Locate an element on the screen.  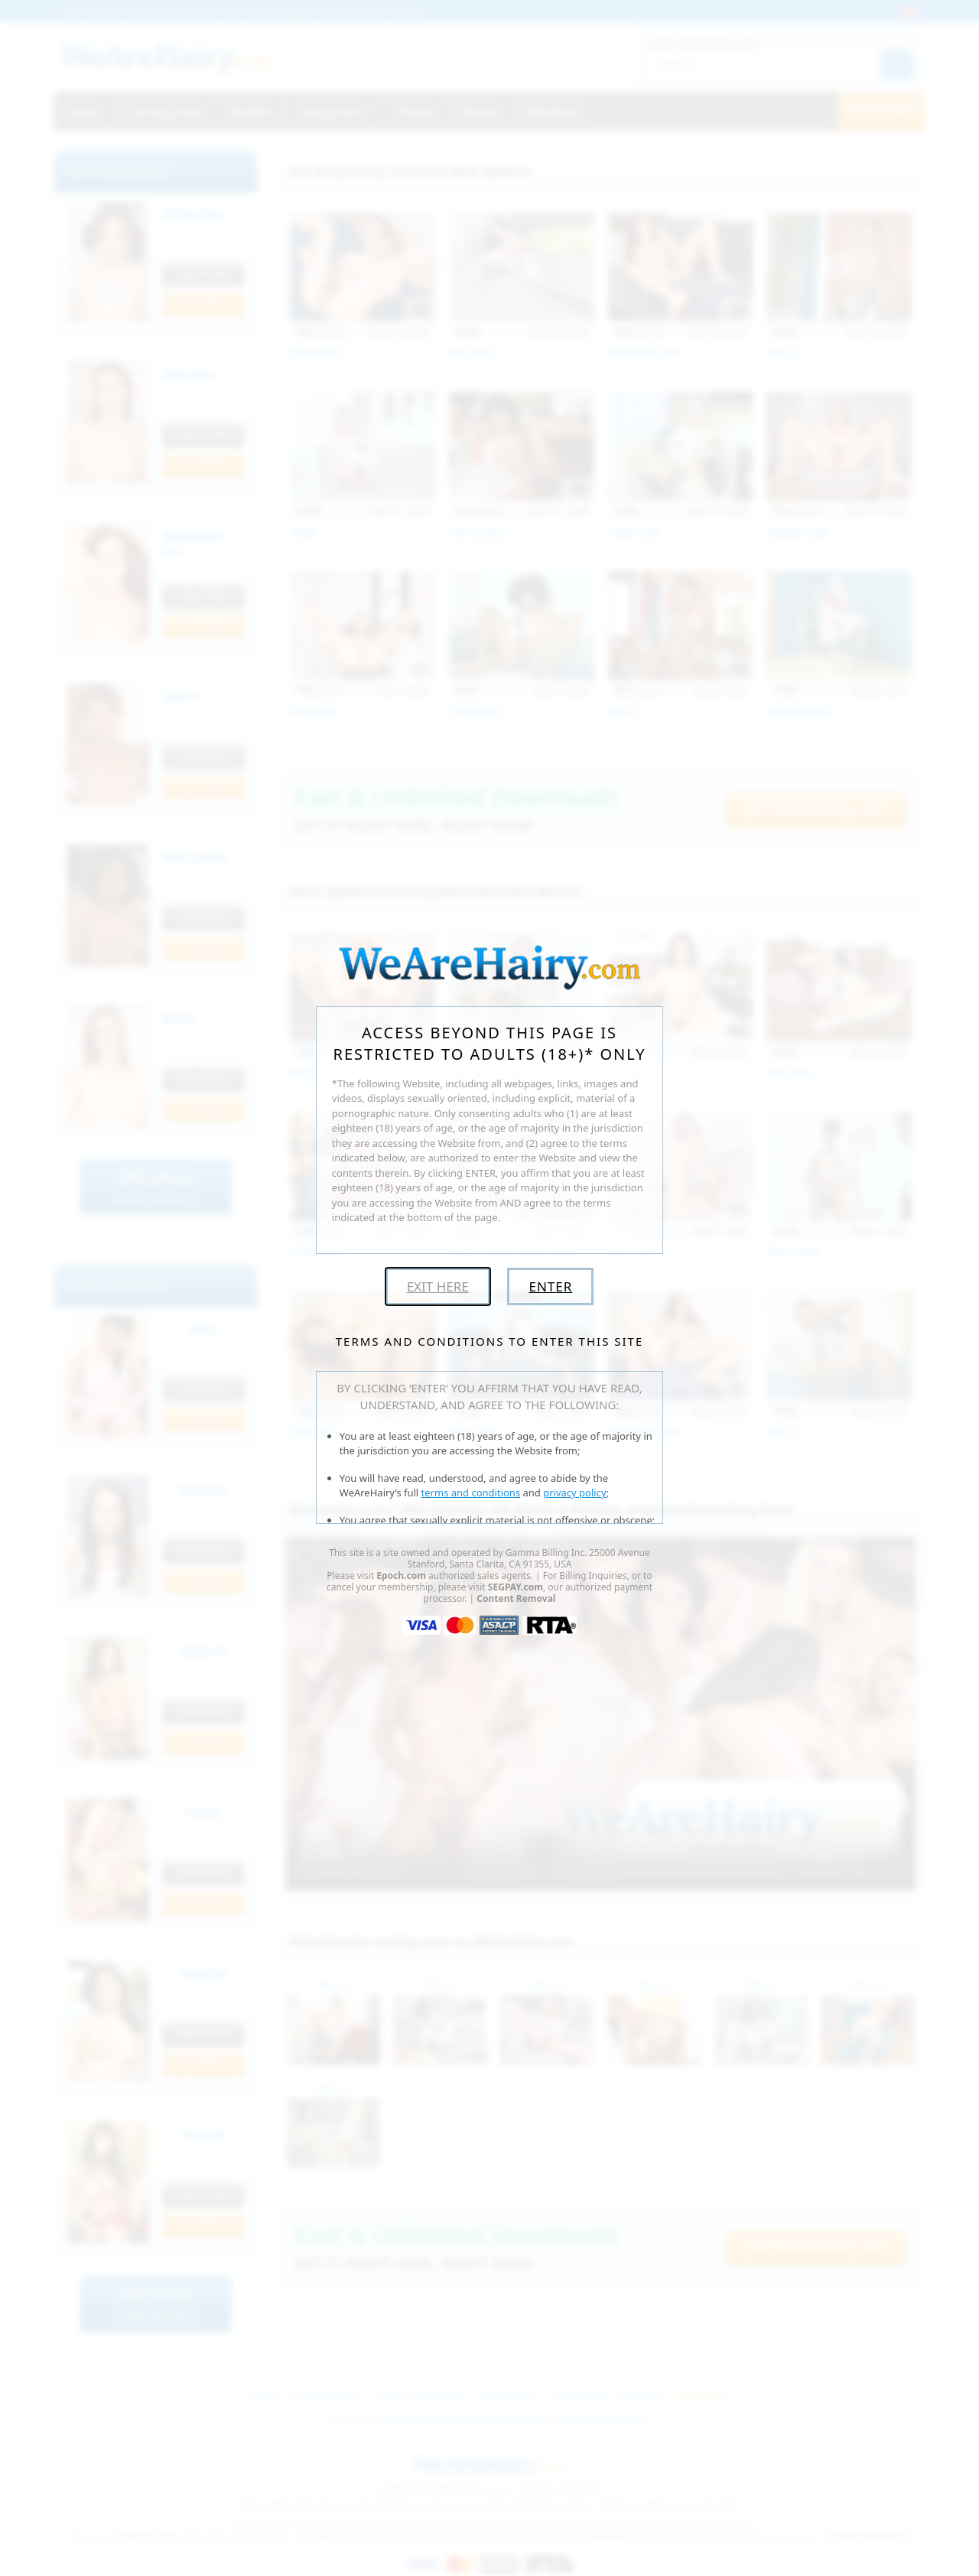
privacy policy is located at coordinates (574, 1492).